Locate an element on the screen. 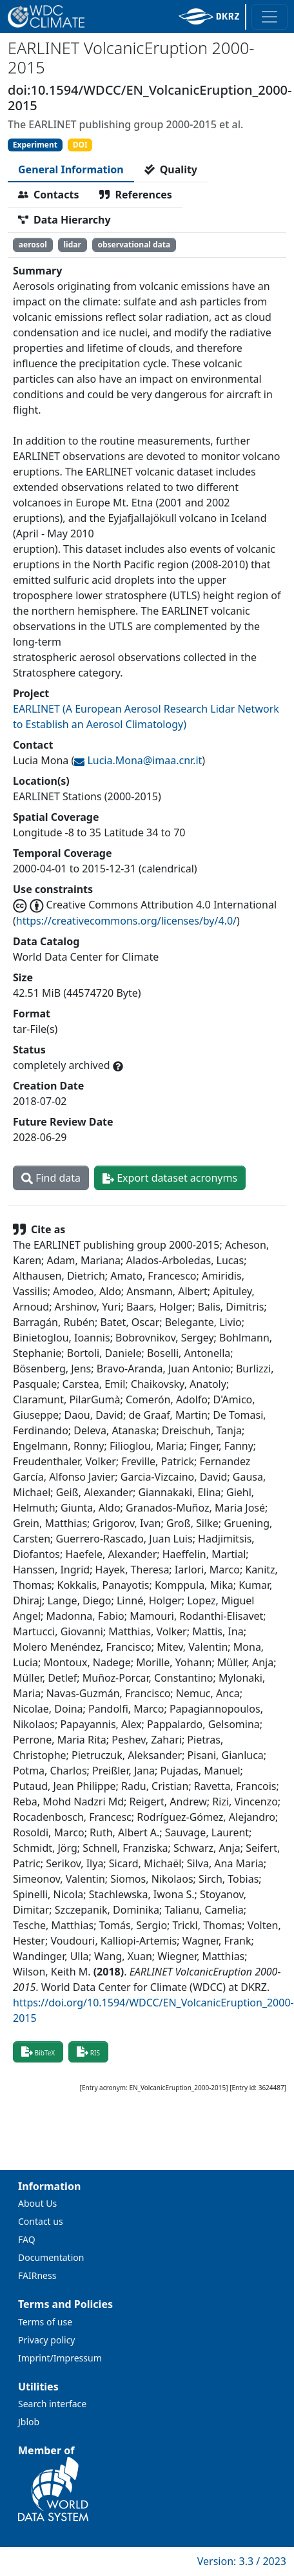  RIS is located at coordinates (88, 2051).